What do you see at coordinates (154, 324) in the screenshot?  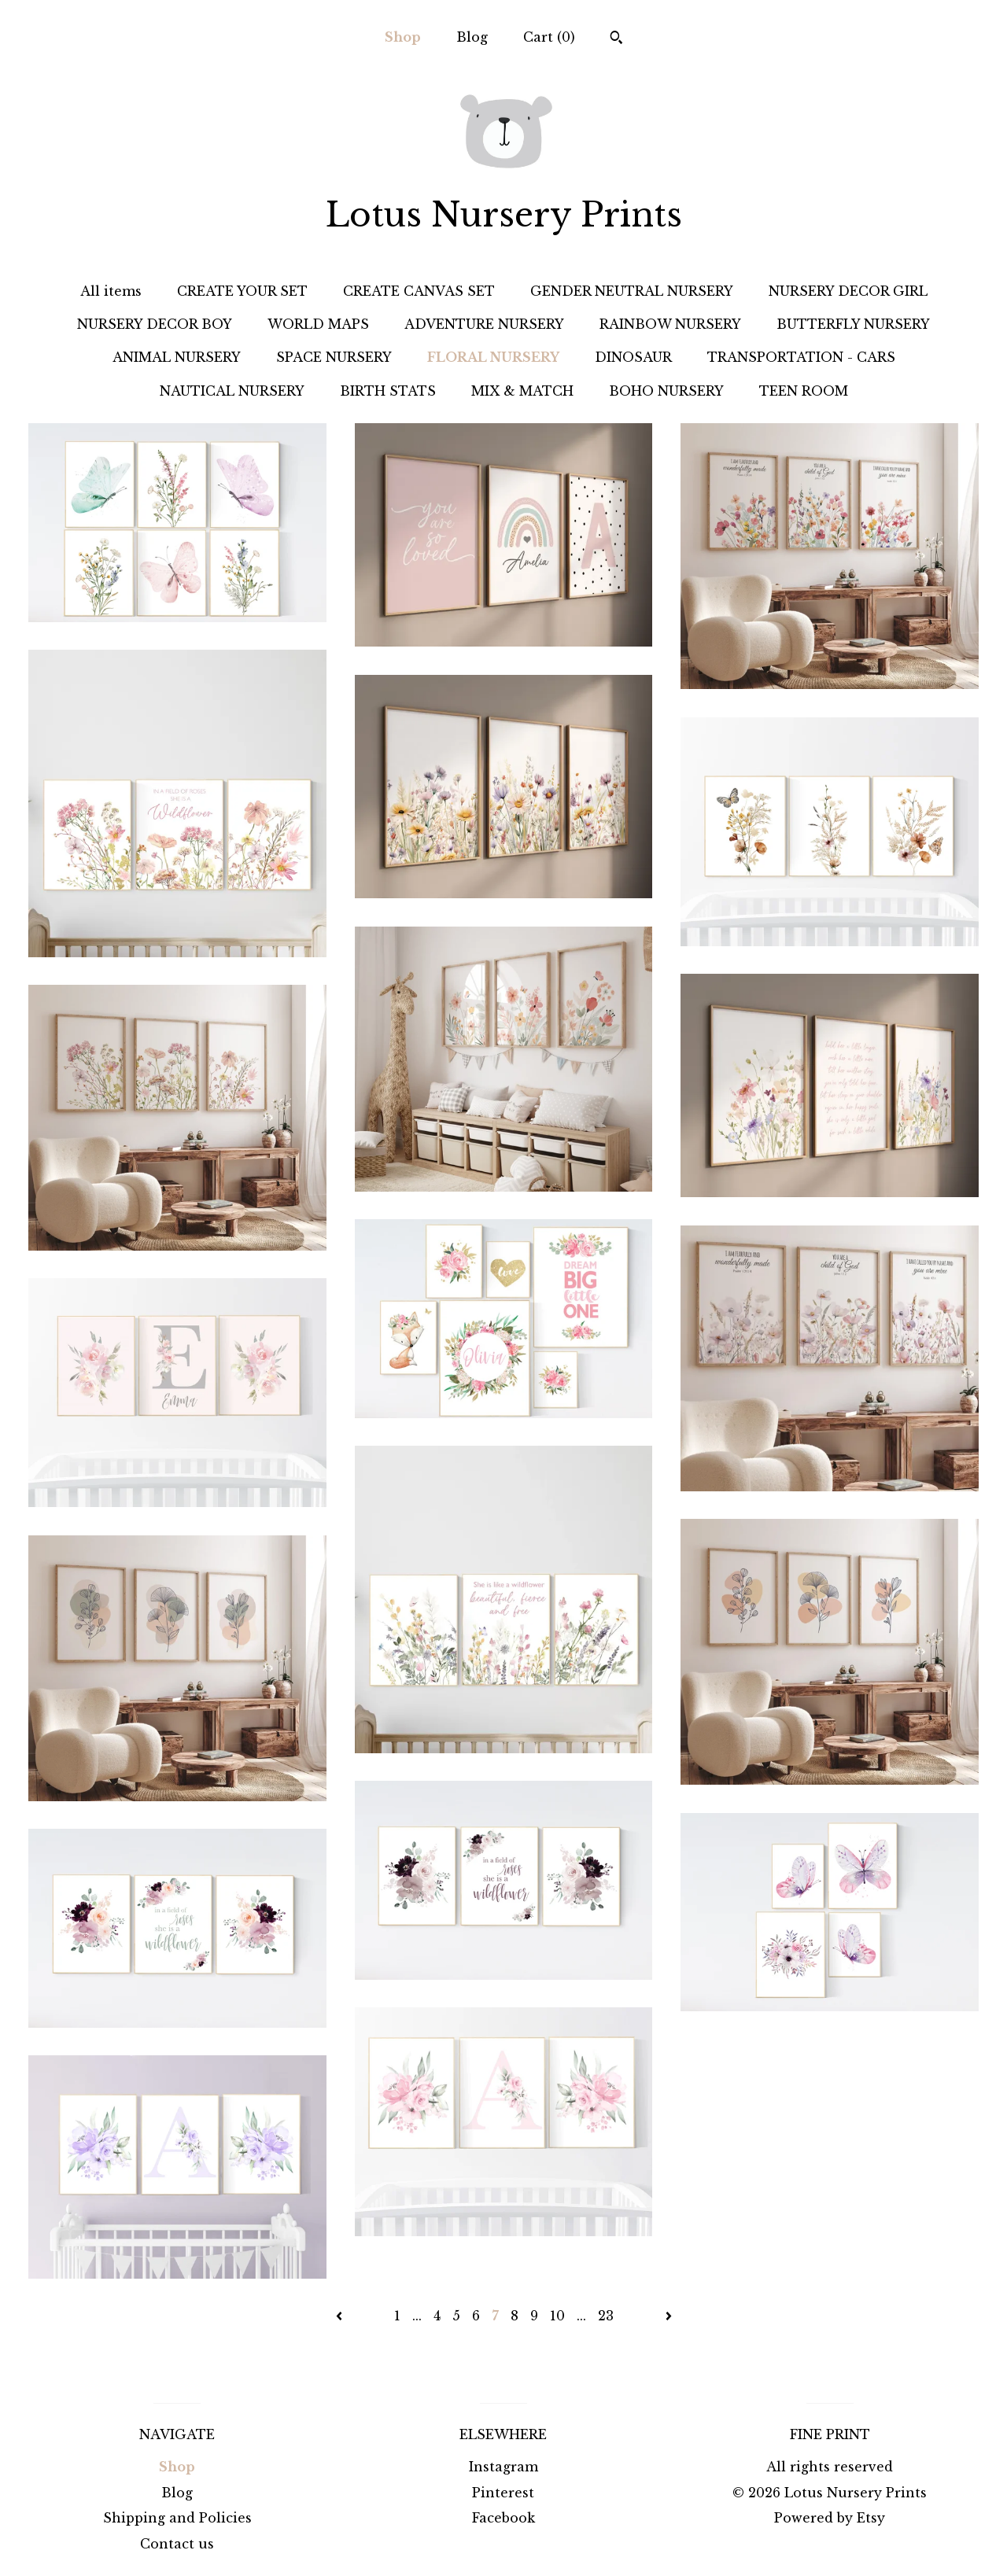 I see `NURSERY DECOR BOY` at bounding box center [154, 324].